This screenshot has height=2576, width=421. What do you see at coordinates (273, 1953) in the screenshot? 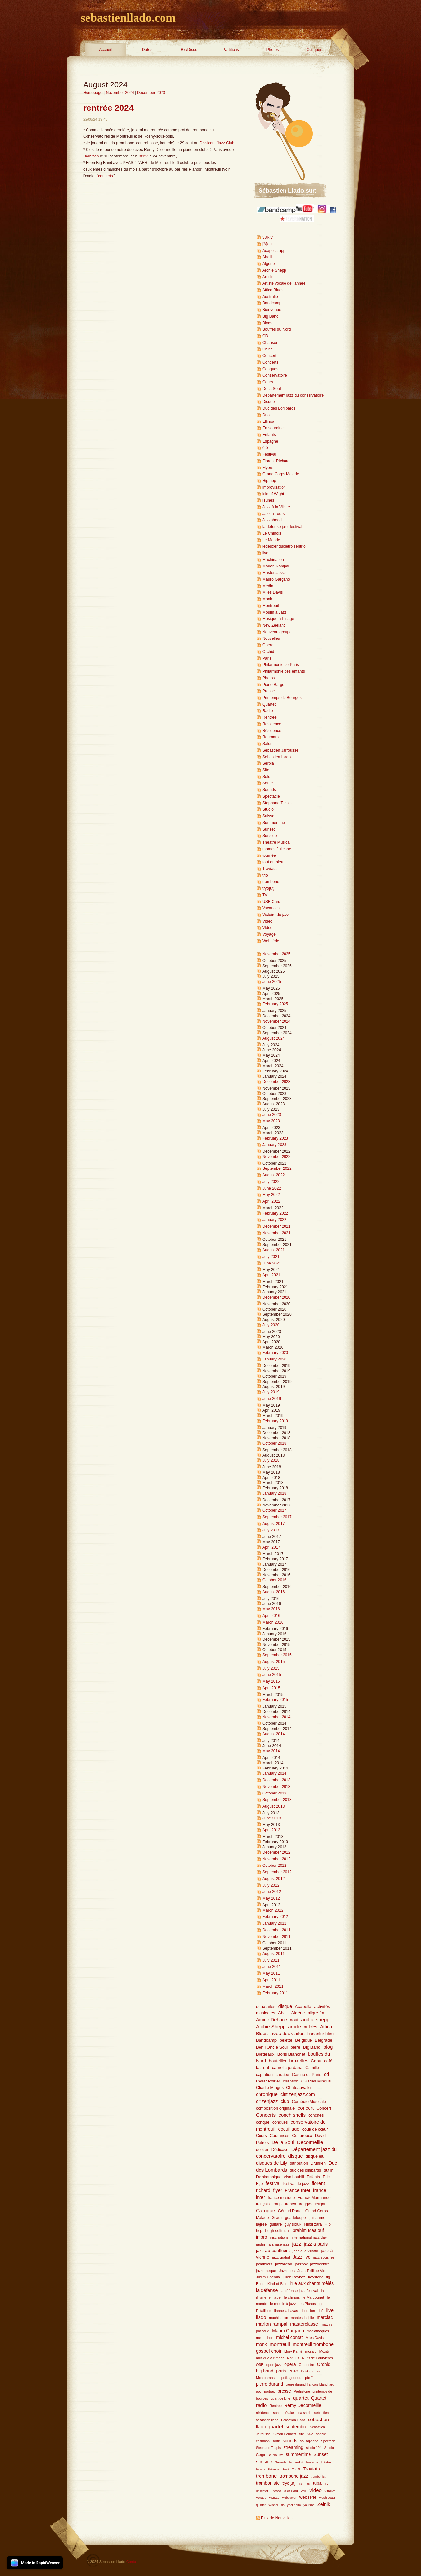
I see `August 2011` at bounding box center [273, 1953].